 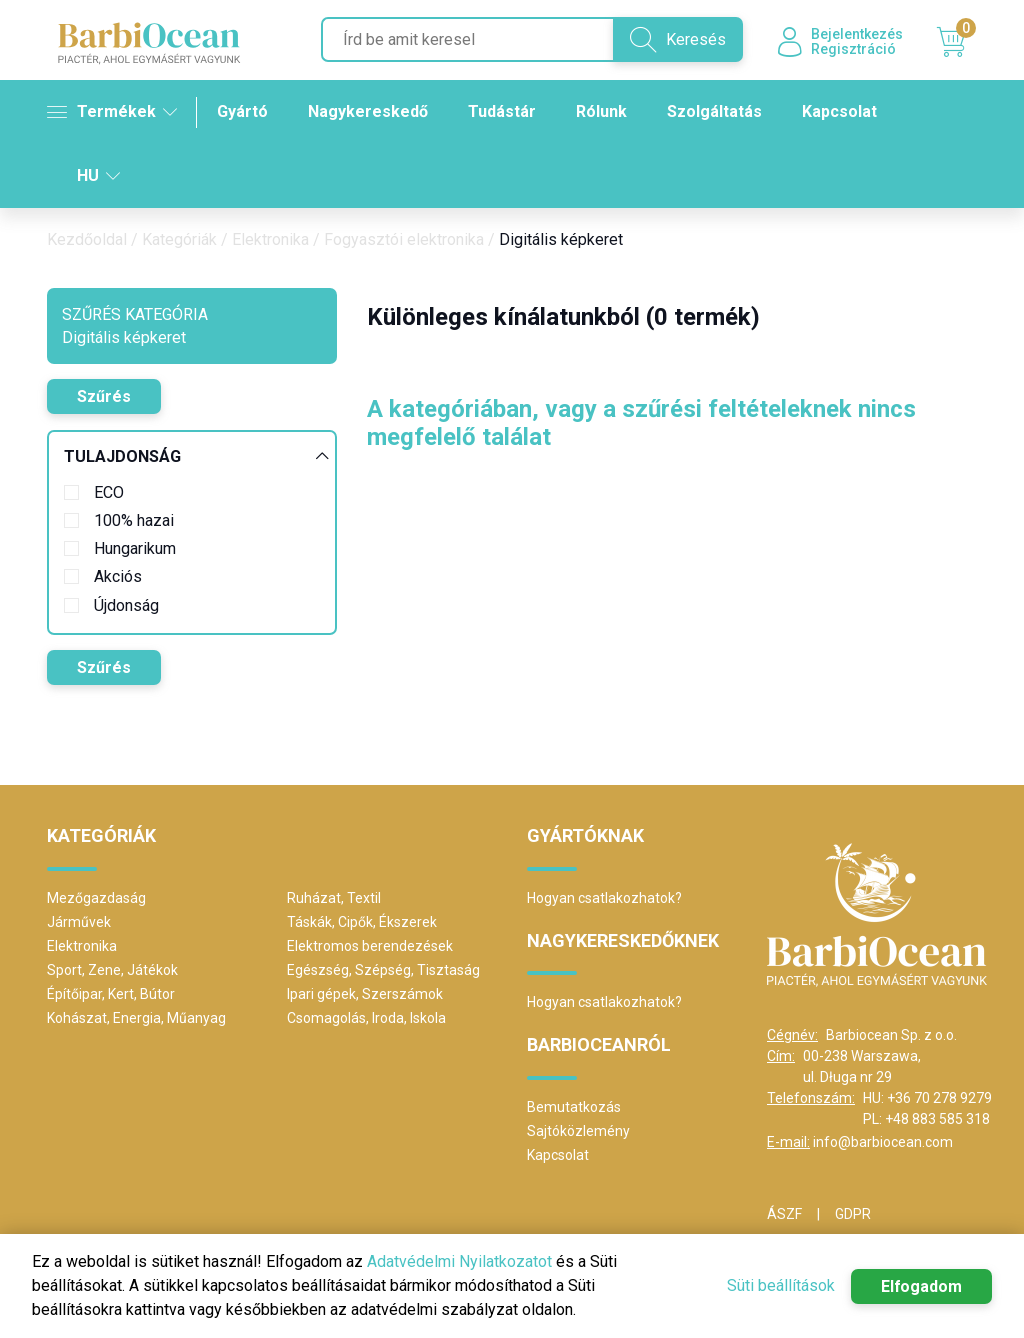 I want to click on Elektronika, so click(x=270, y=239).